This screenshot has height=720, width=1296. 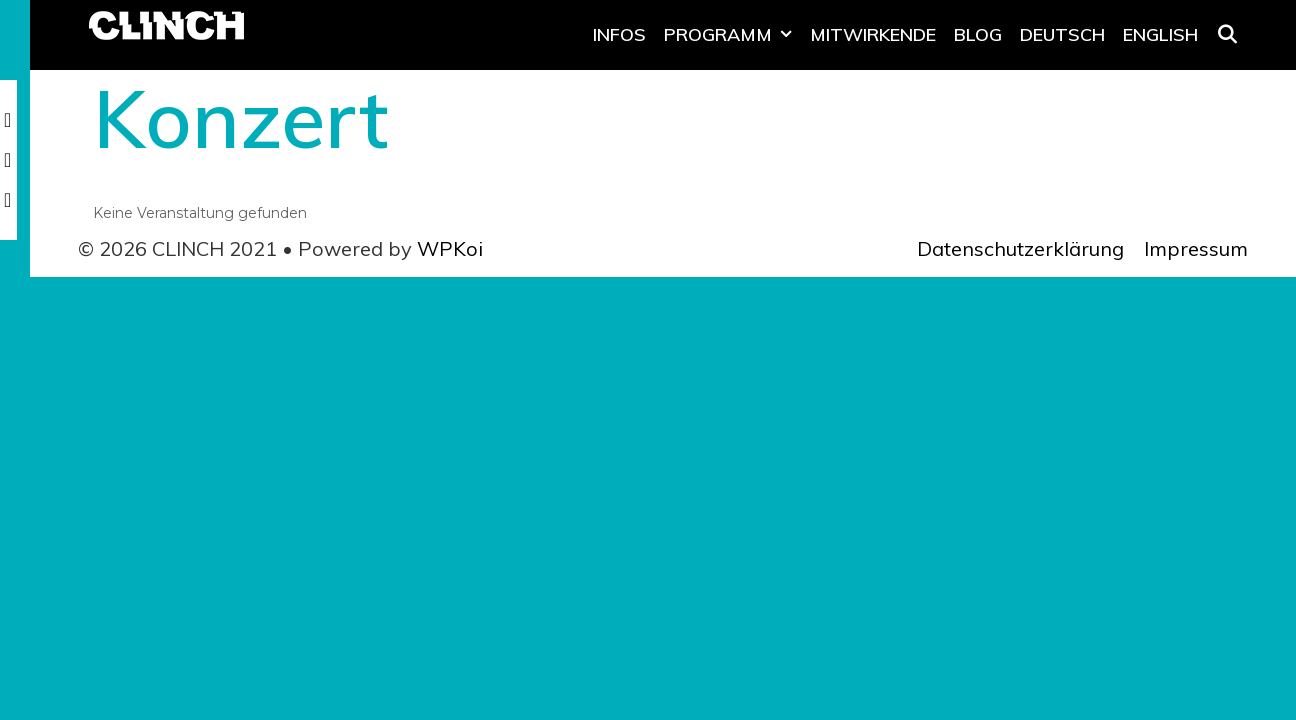 I want to click on Mitwirkende, so click(x=873, y=34).